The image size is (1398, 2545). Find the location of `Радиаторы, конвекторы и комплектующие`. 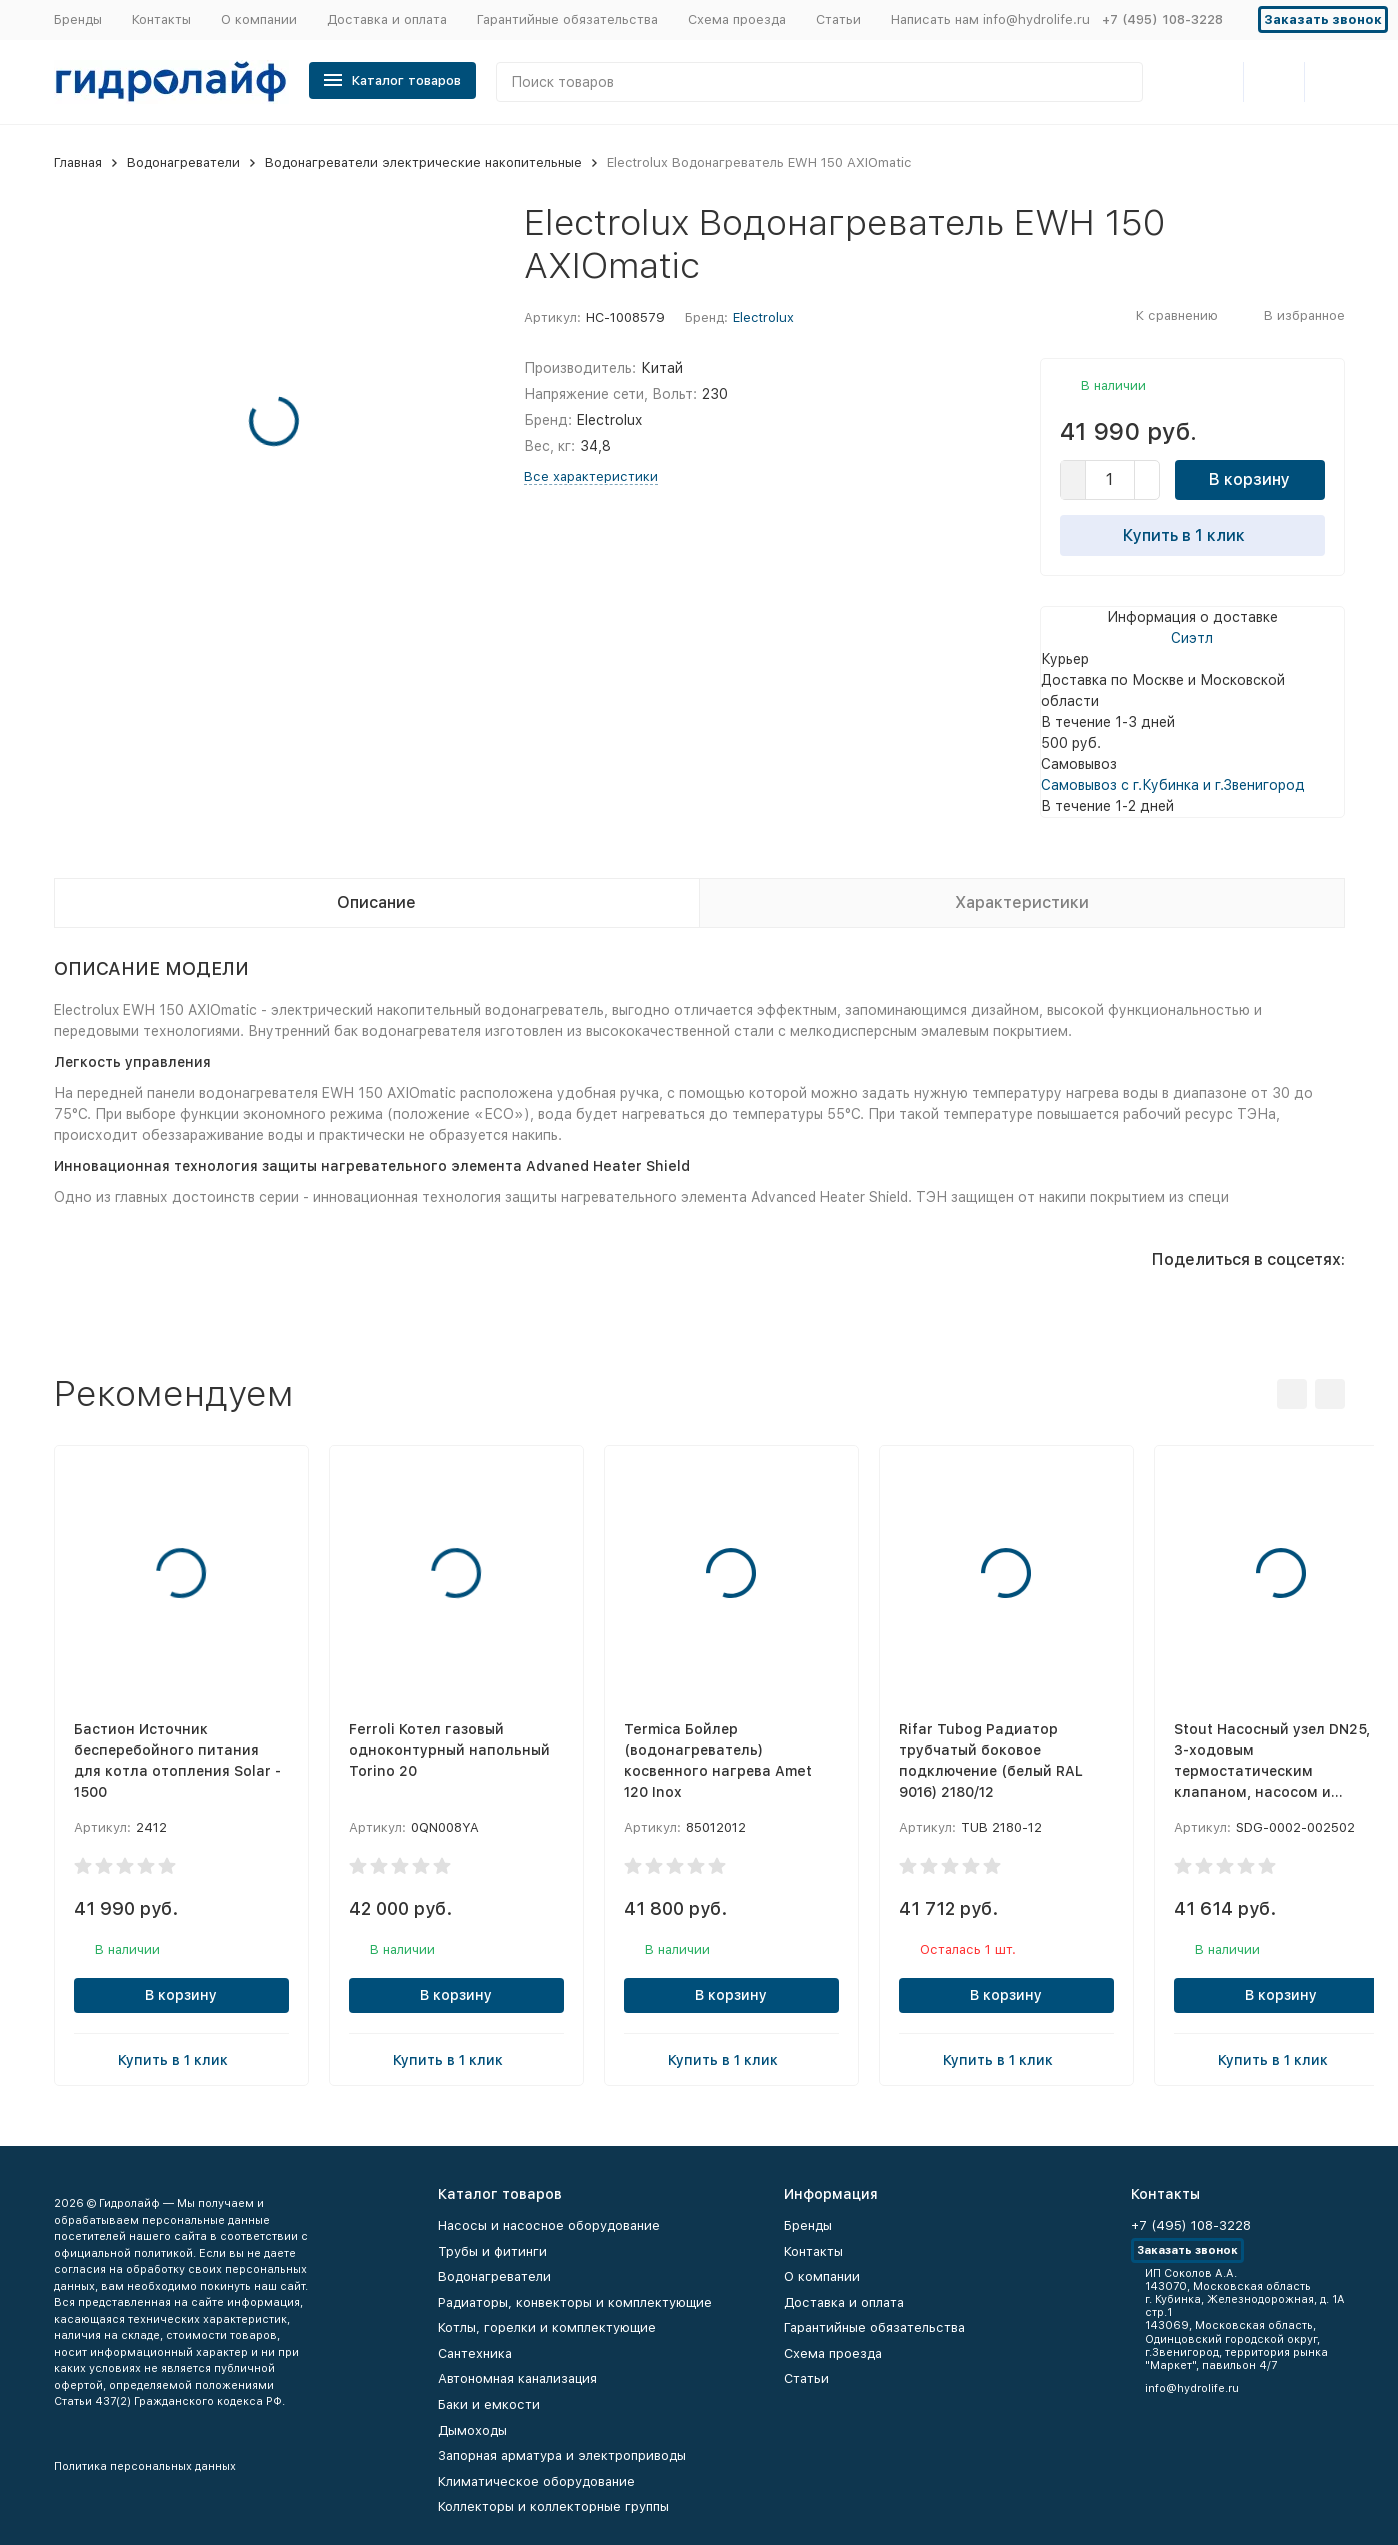

Радиаторы, конвекторы и комплектующие is located at coordinates (575, 2302).